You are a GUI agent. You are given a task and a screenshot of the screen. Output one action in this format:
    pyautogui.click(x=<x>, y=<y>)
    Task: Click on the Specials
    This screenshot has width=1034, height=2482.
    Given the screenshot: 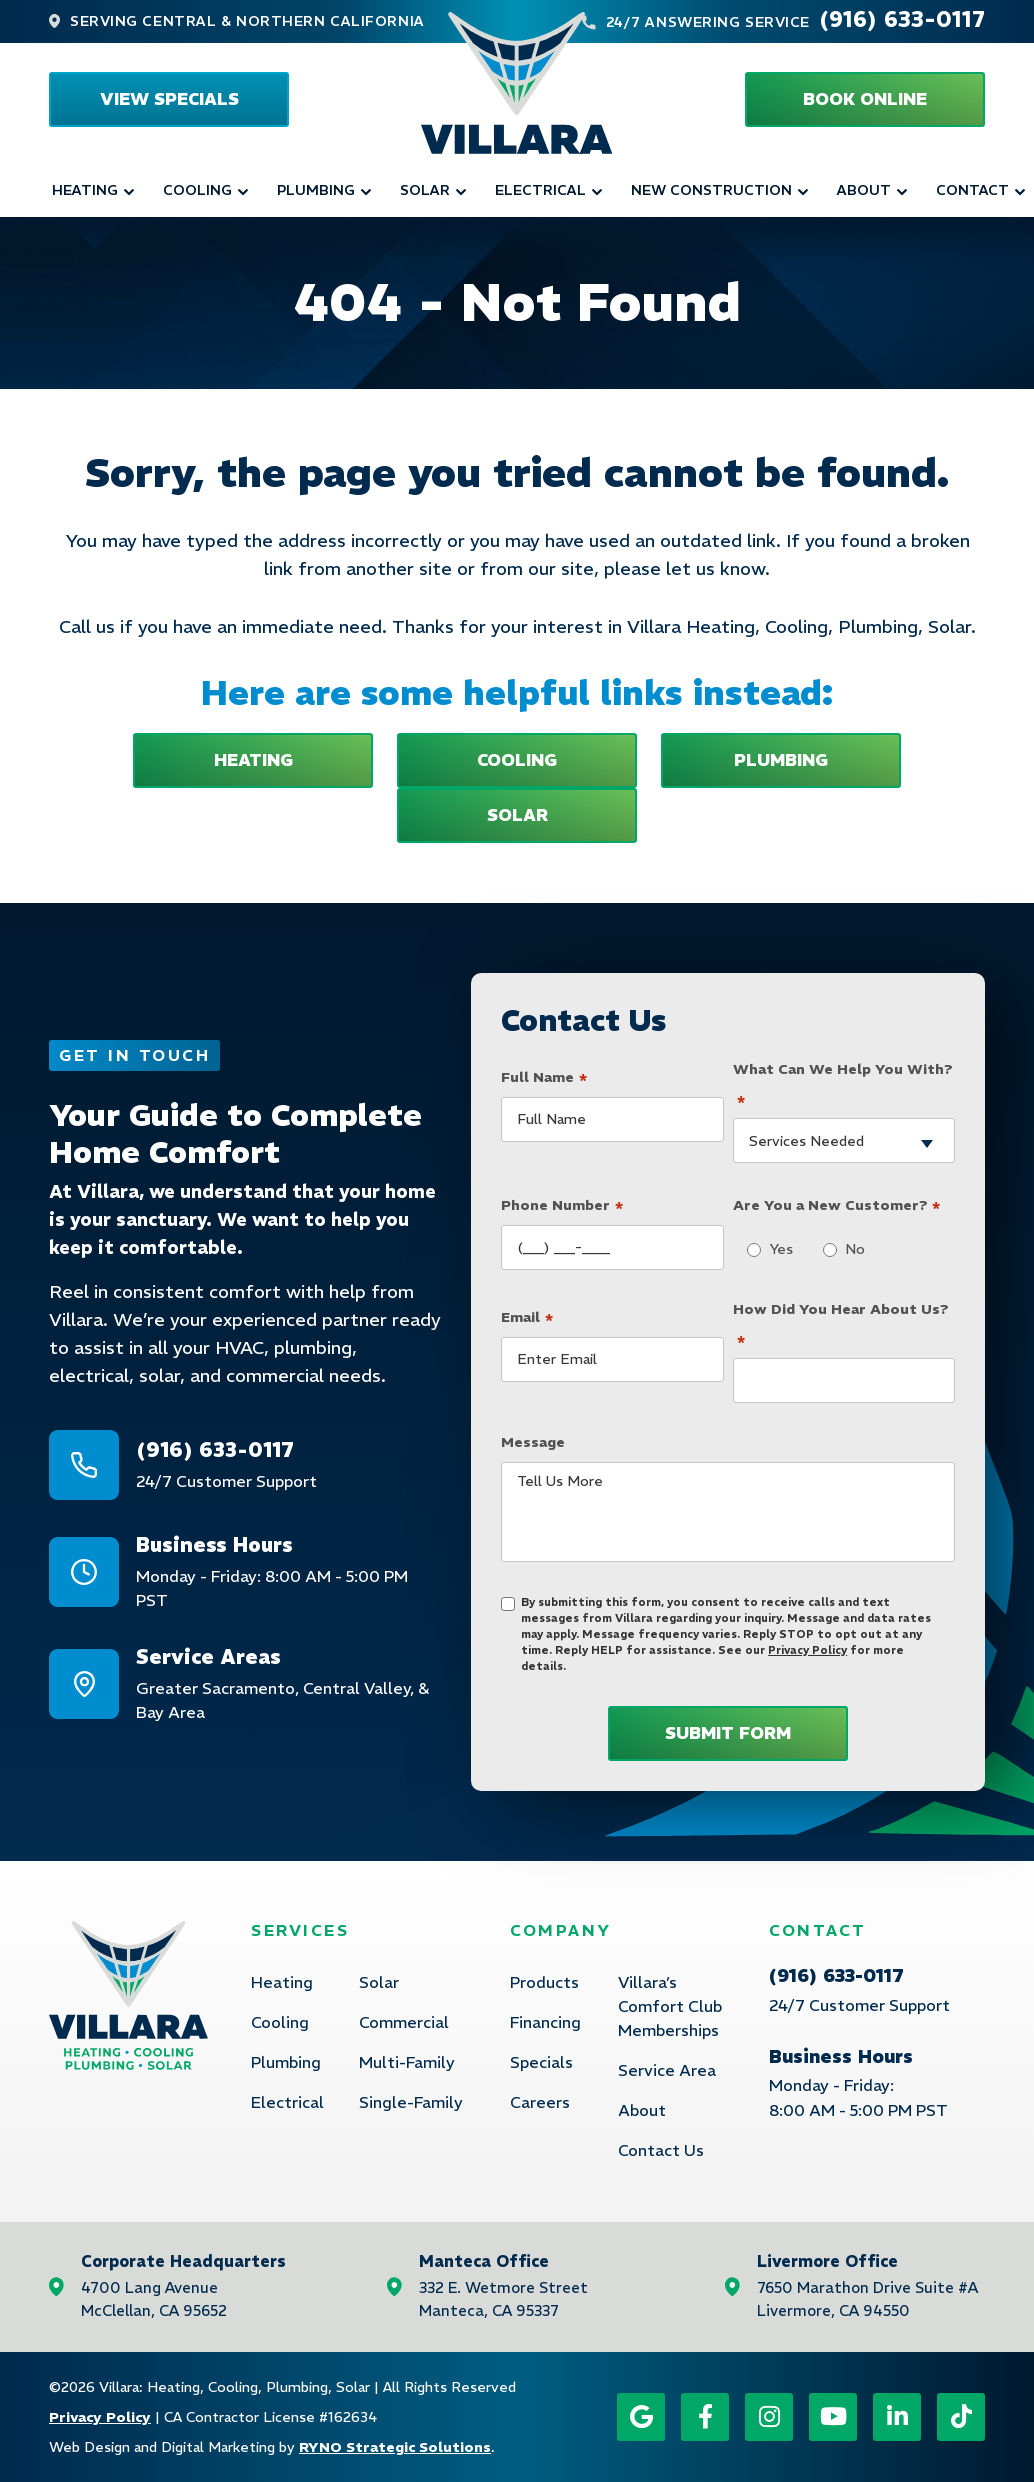 What is the action you would take?
    pyautogui.click(x=541, y=2062)
    